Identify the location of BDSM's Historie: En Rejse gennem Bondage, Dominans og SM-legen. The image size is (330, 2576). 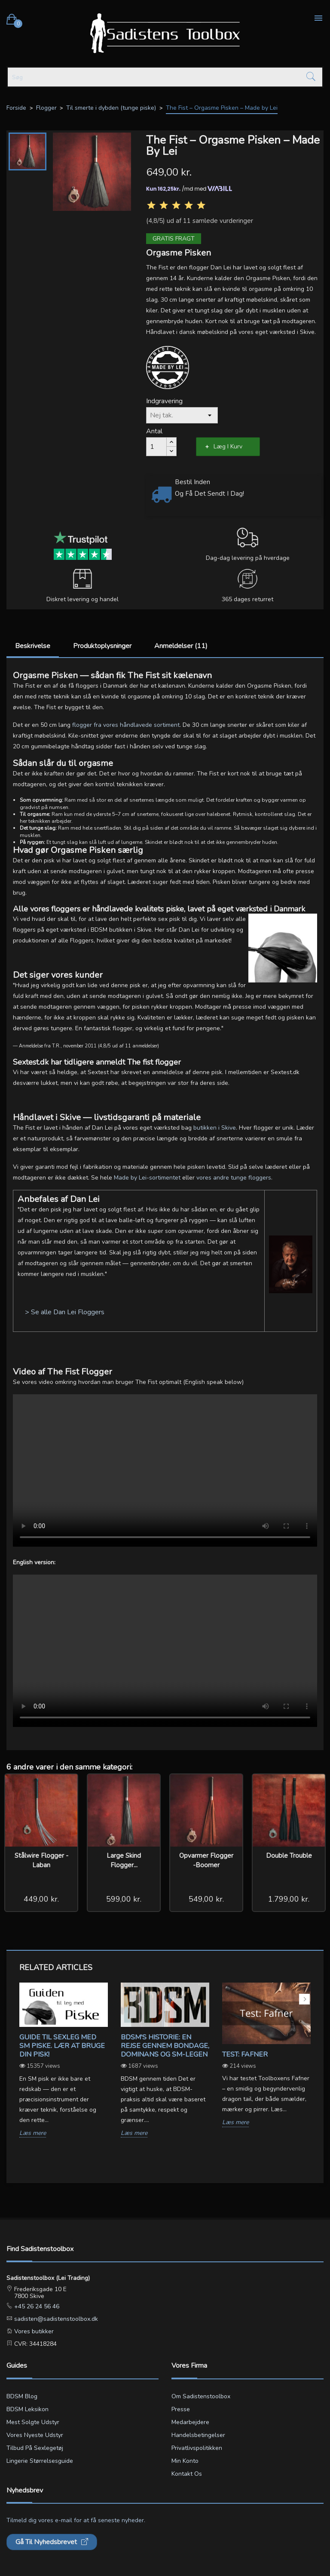
(165, 2045).